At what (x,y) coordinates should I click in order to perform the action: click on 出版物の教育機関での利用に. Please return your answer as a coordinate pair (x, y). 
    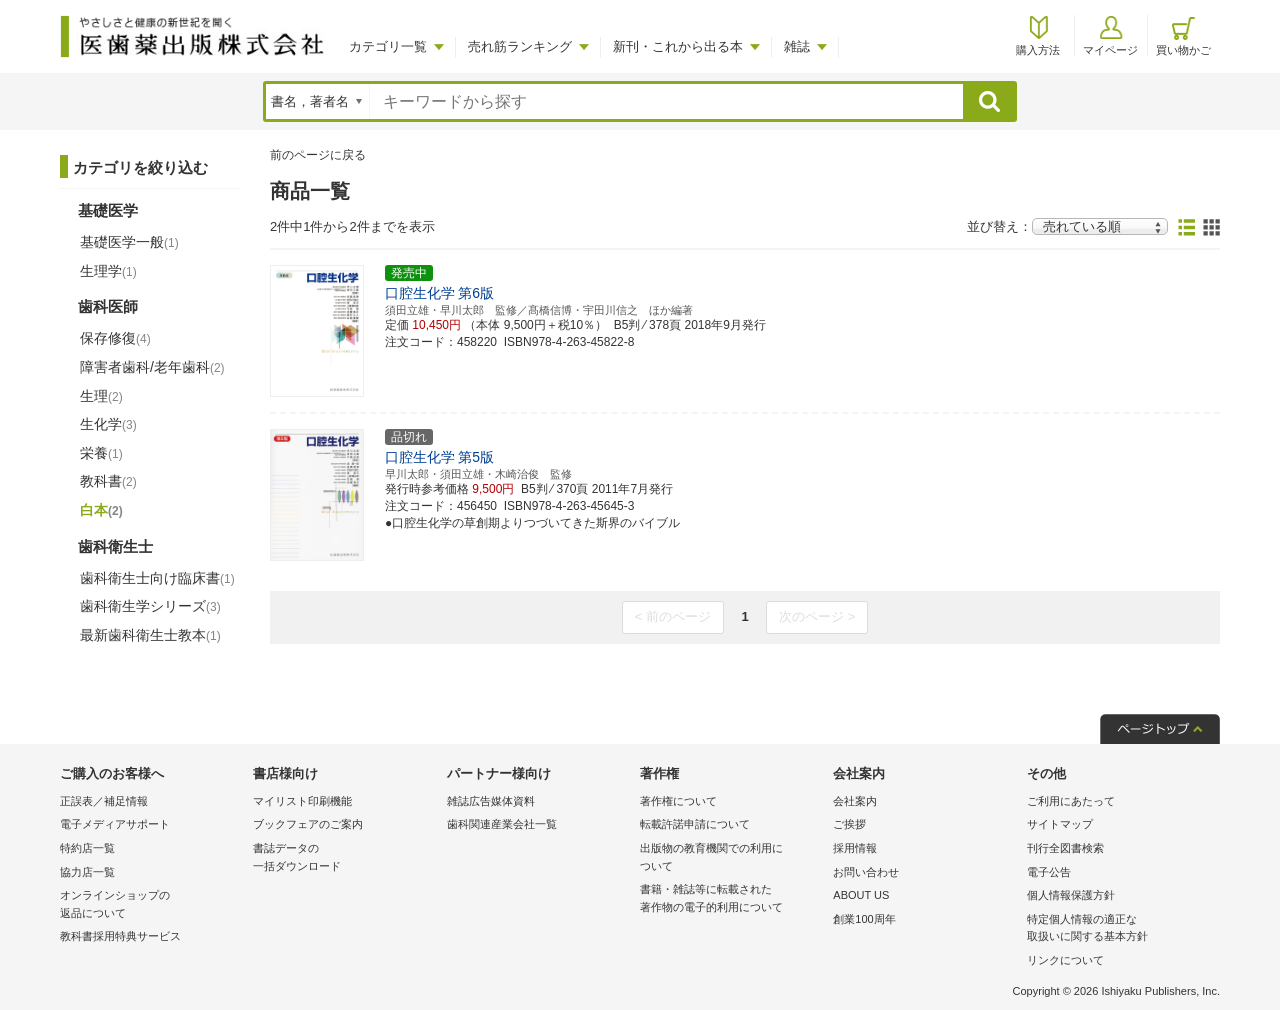
    Looking at the image, I should click on (731, 858).